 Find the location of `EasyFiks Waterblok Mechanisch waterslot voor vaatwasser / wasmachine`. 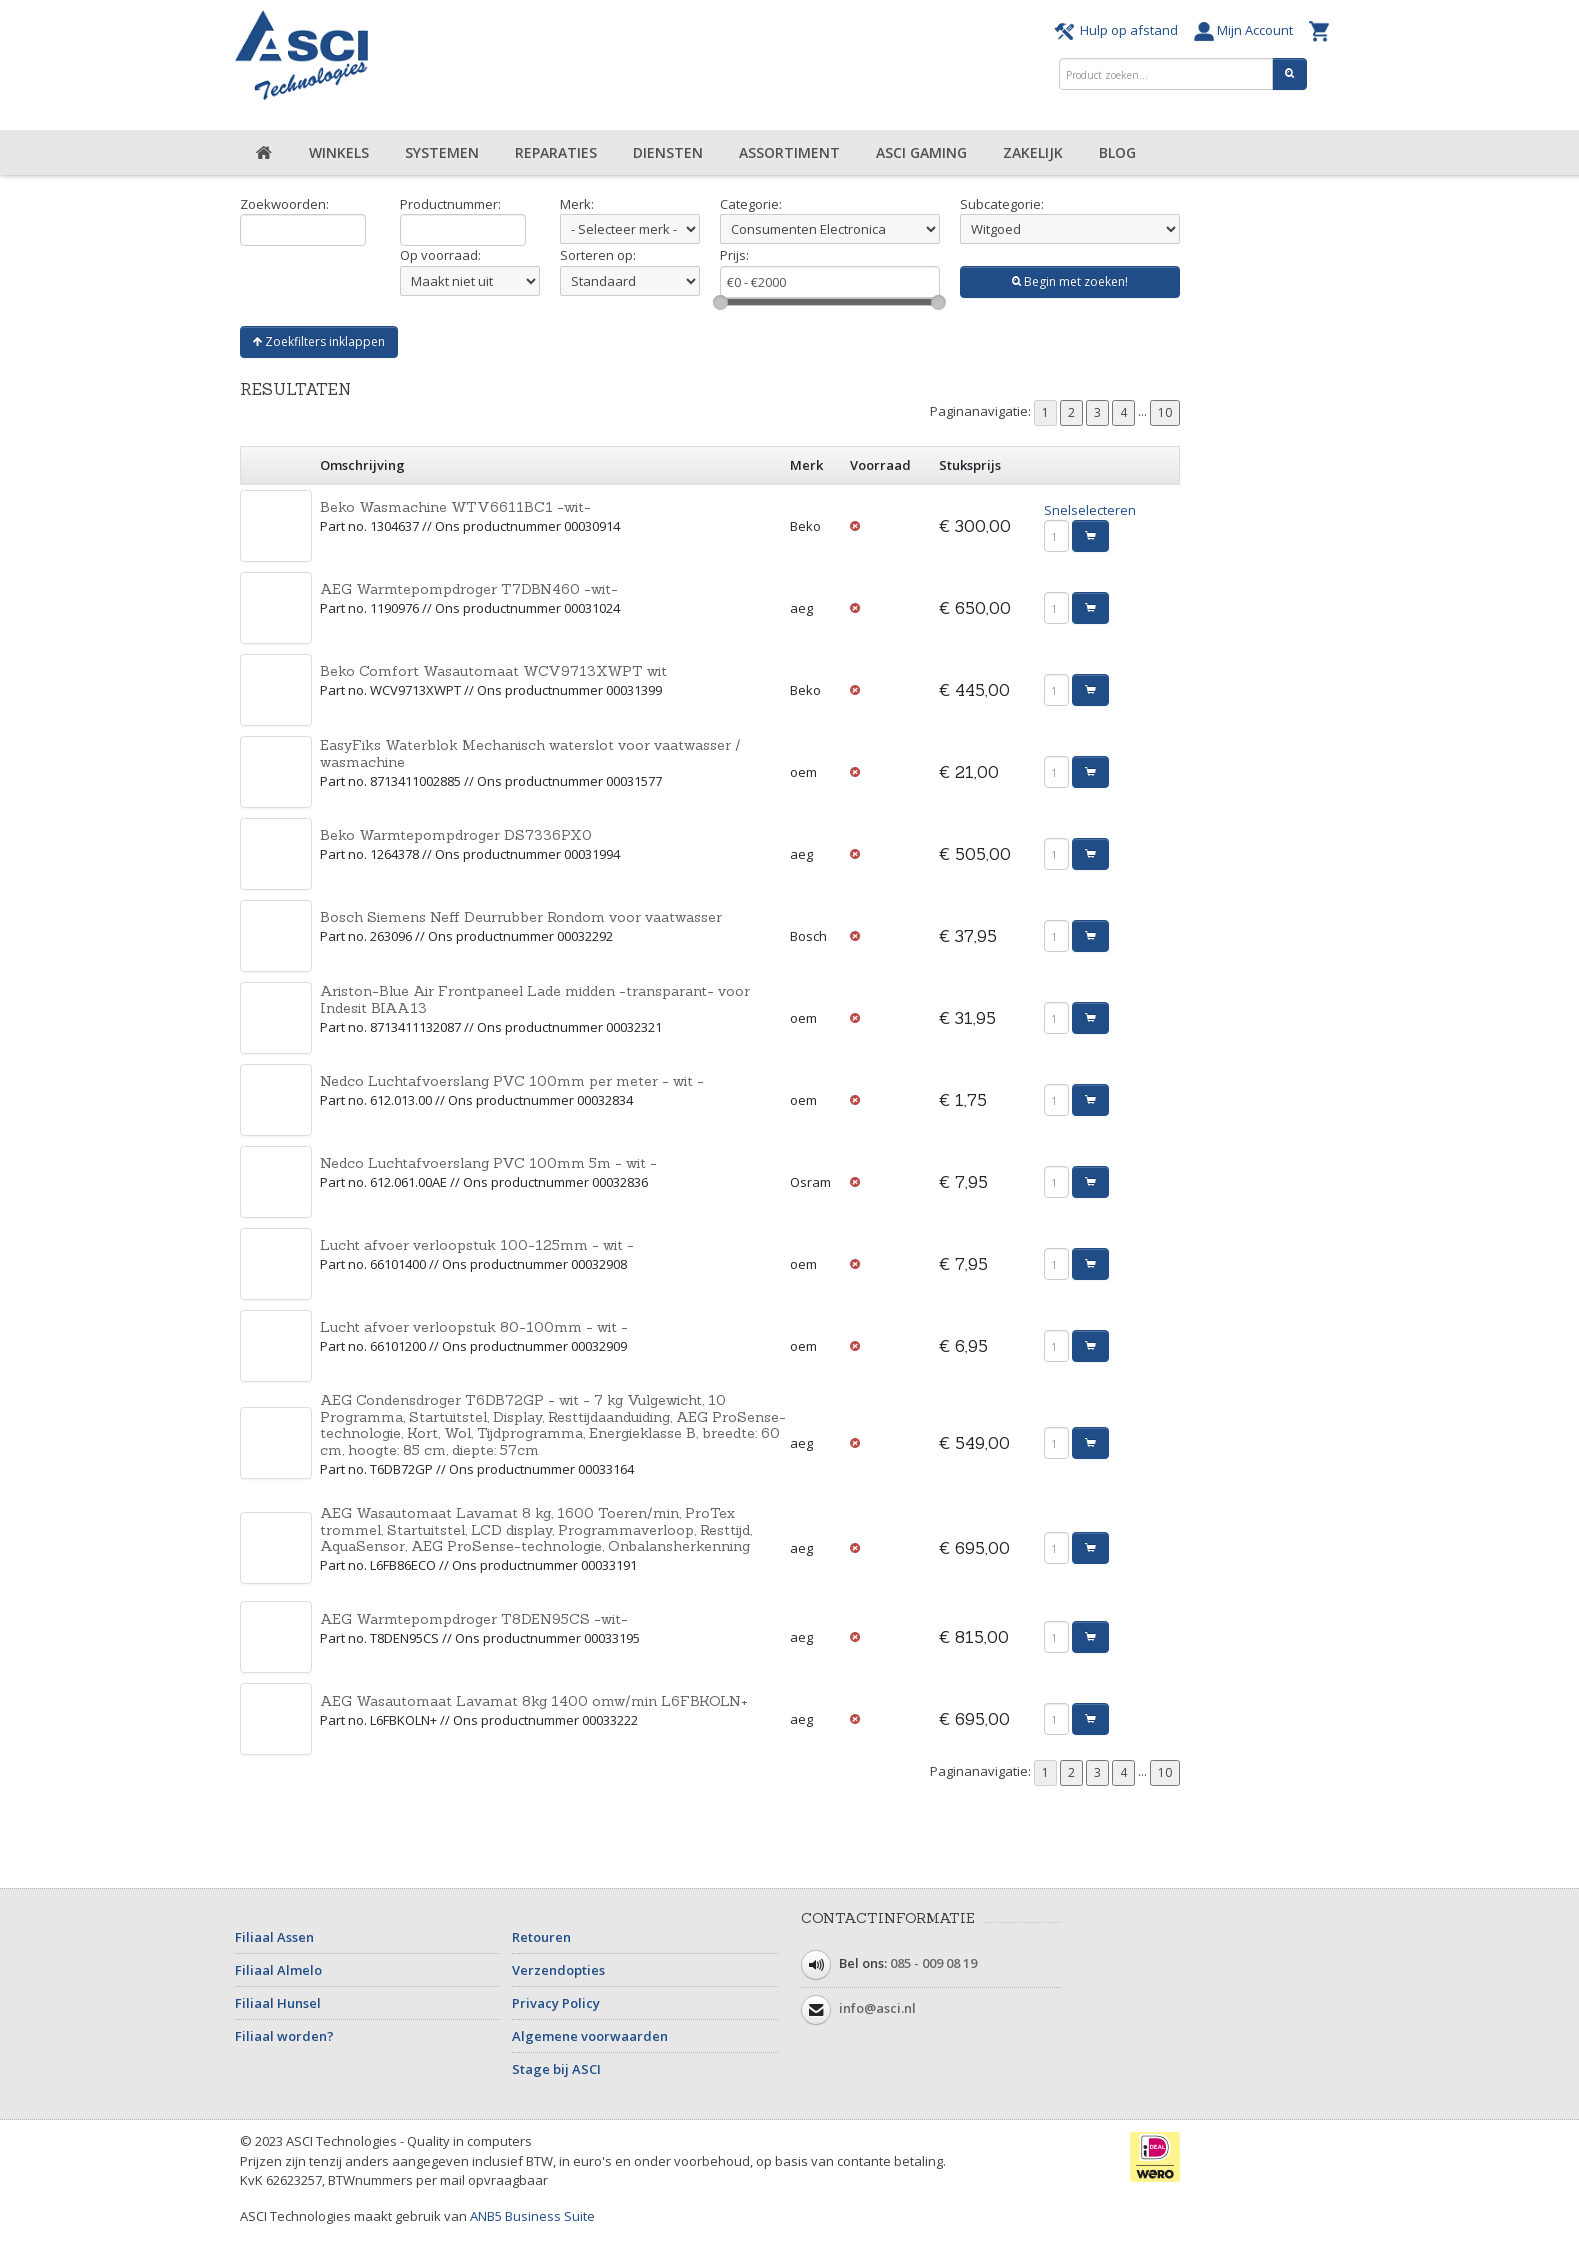

EasyFiks Waterblok Mechanisch waterslot voor vaatwasser / wasmachine is located at coordinates (530, 753).